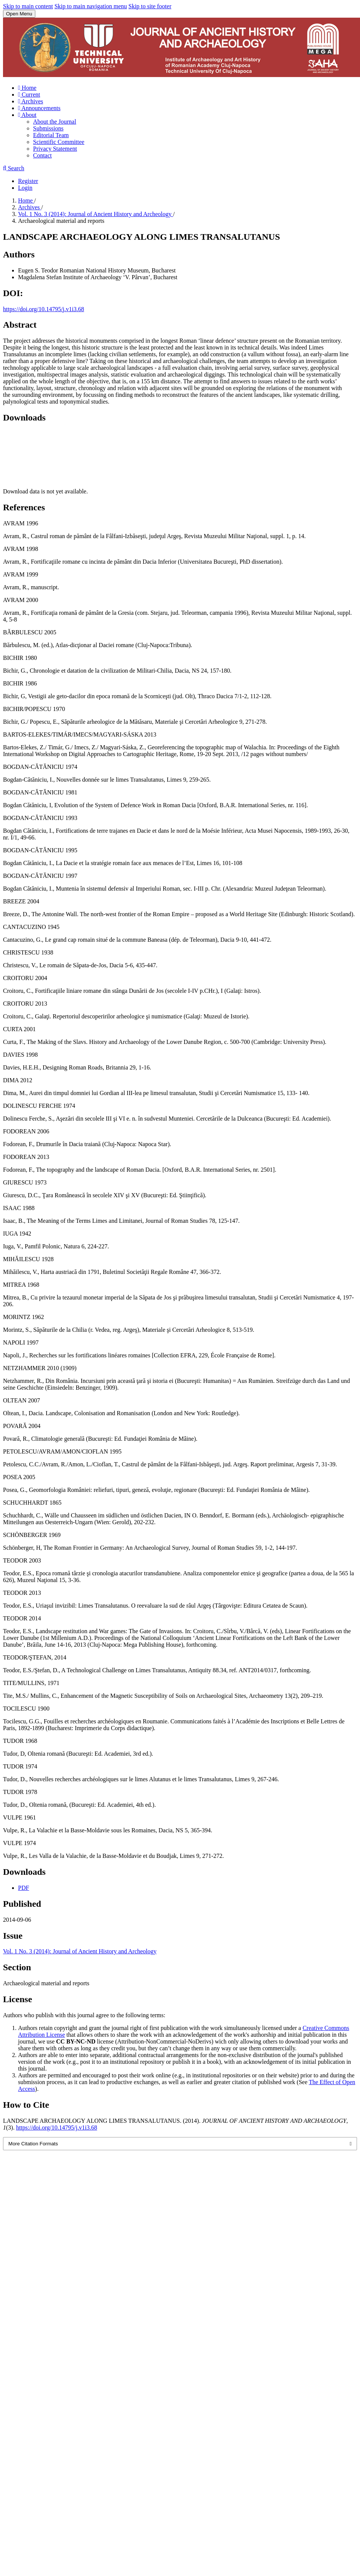 This screenshot has width=360, height=2576. Describe the element at coordinates (27, 115) in the screenshot. I see `About` at that location.